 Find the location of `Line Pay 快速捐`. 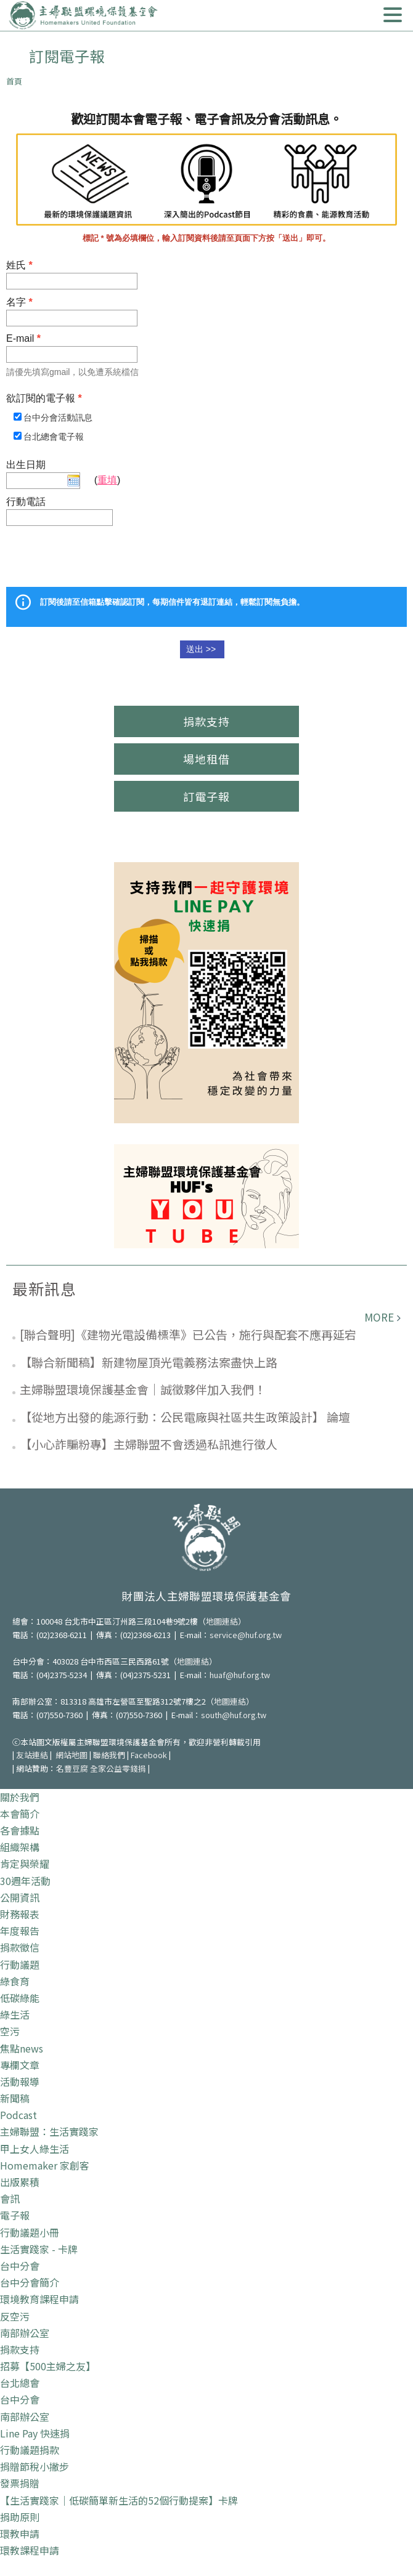

Line Pay 快速捐 is located at coordinates (35, 2433).